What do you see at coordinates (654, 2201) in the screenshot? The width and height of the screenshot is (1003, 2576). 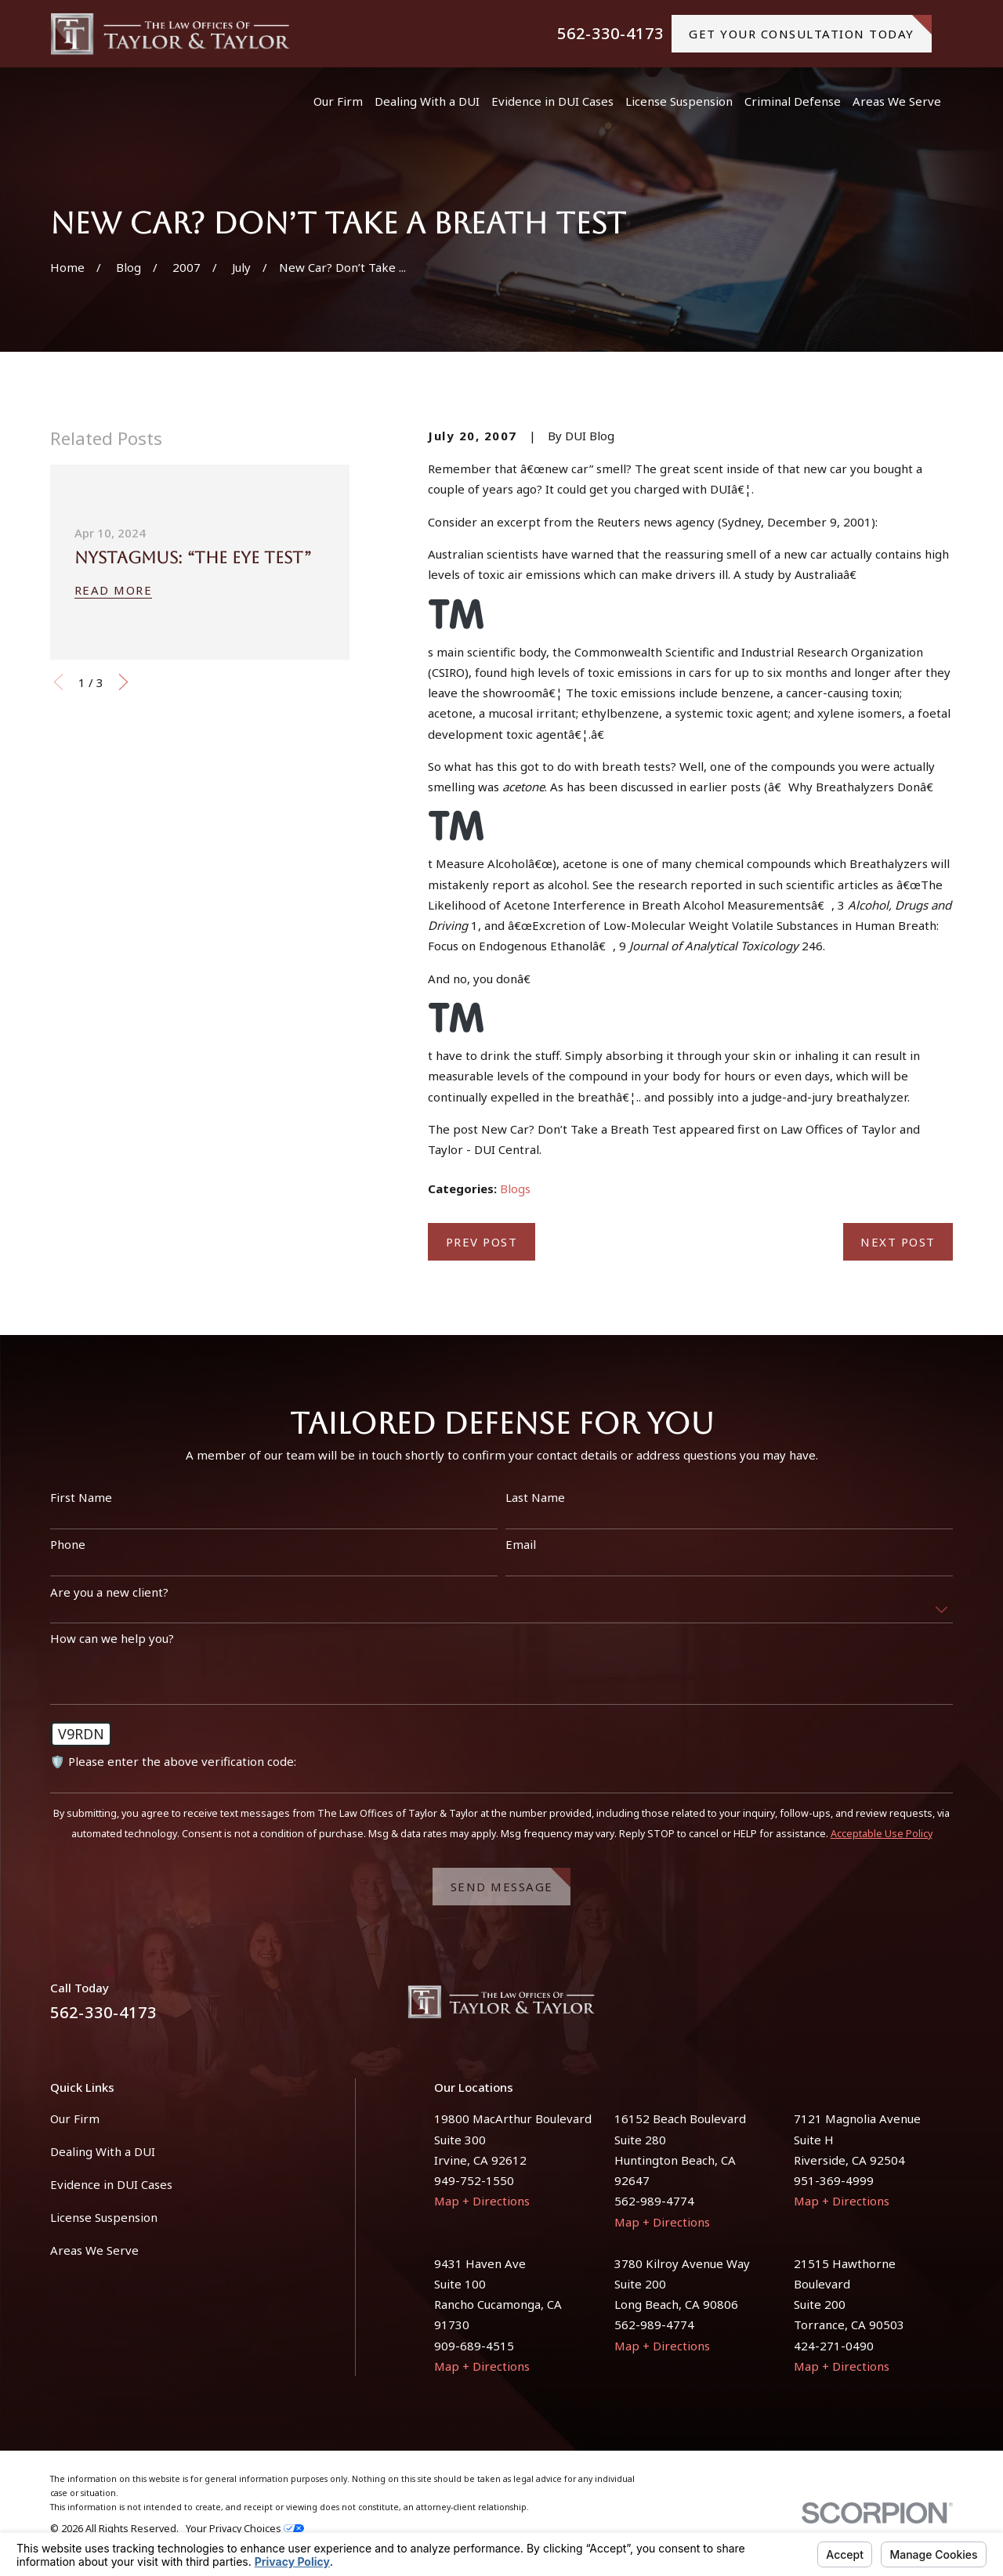 I see `562-989-4774` at bounding box center [654, 2201].